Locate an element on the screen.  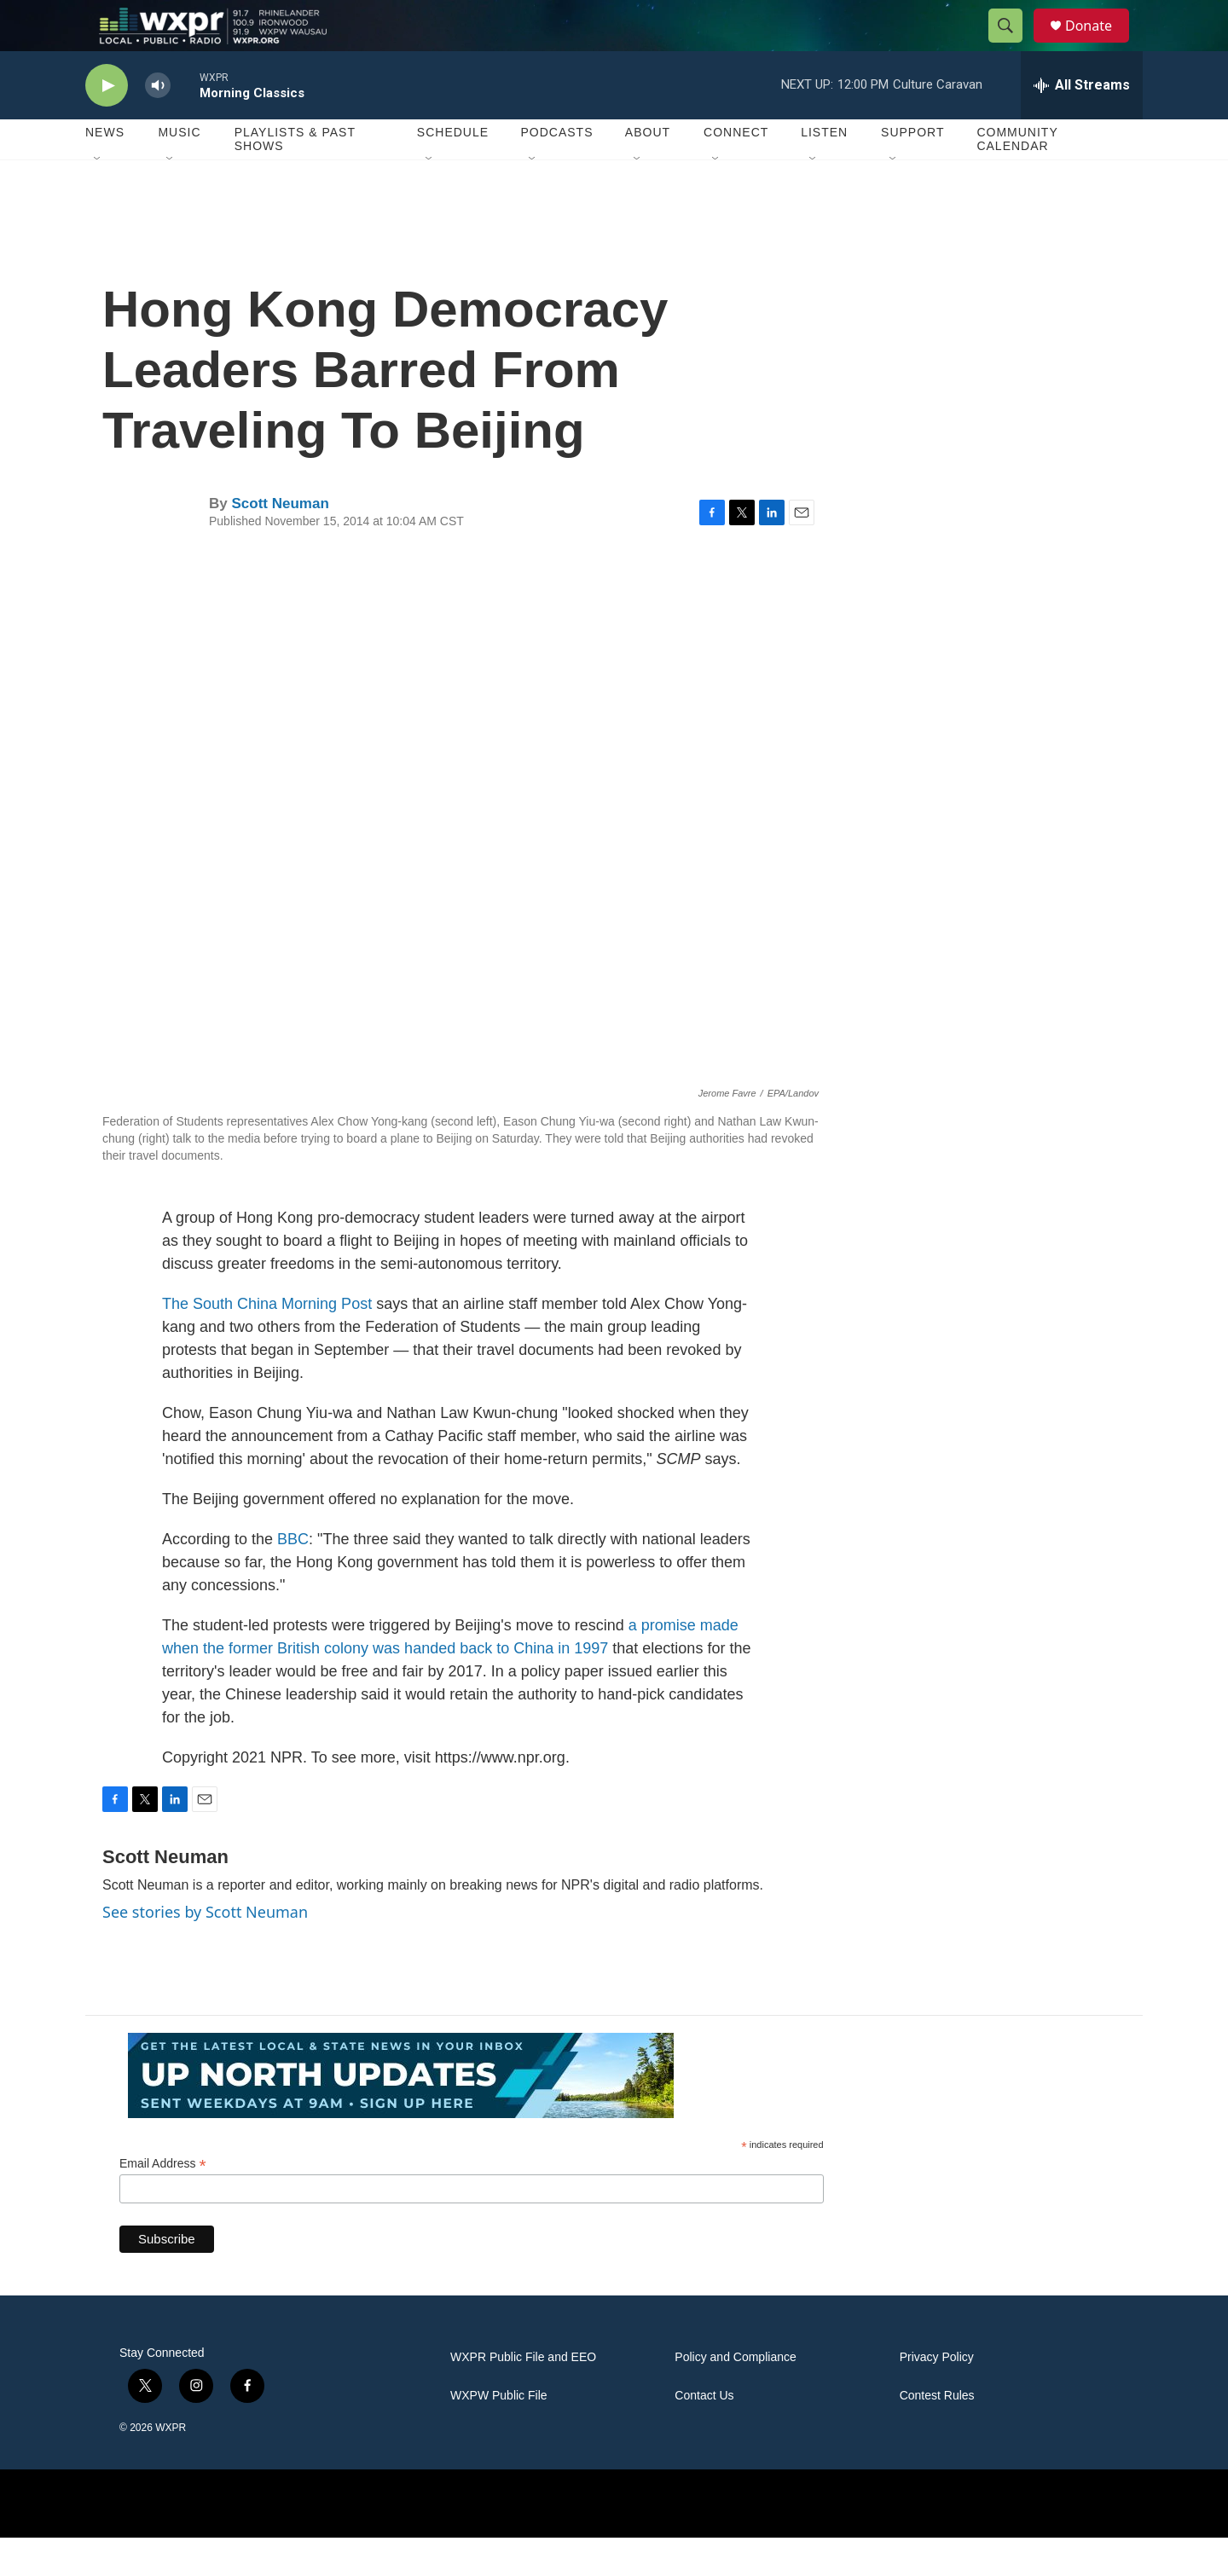
WXPR Public File and EEO is located at coordinates (523, 2395).